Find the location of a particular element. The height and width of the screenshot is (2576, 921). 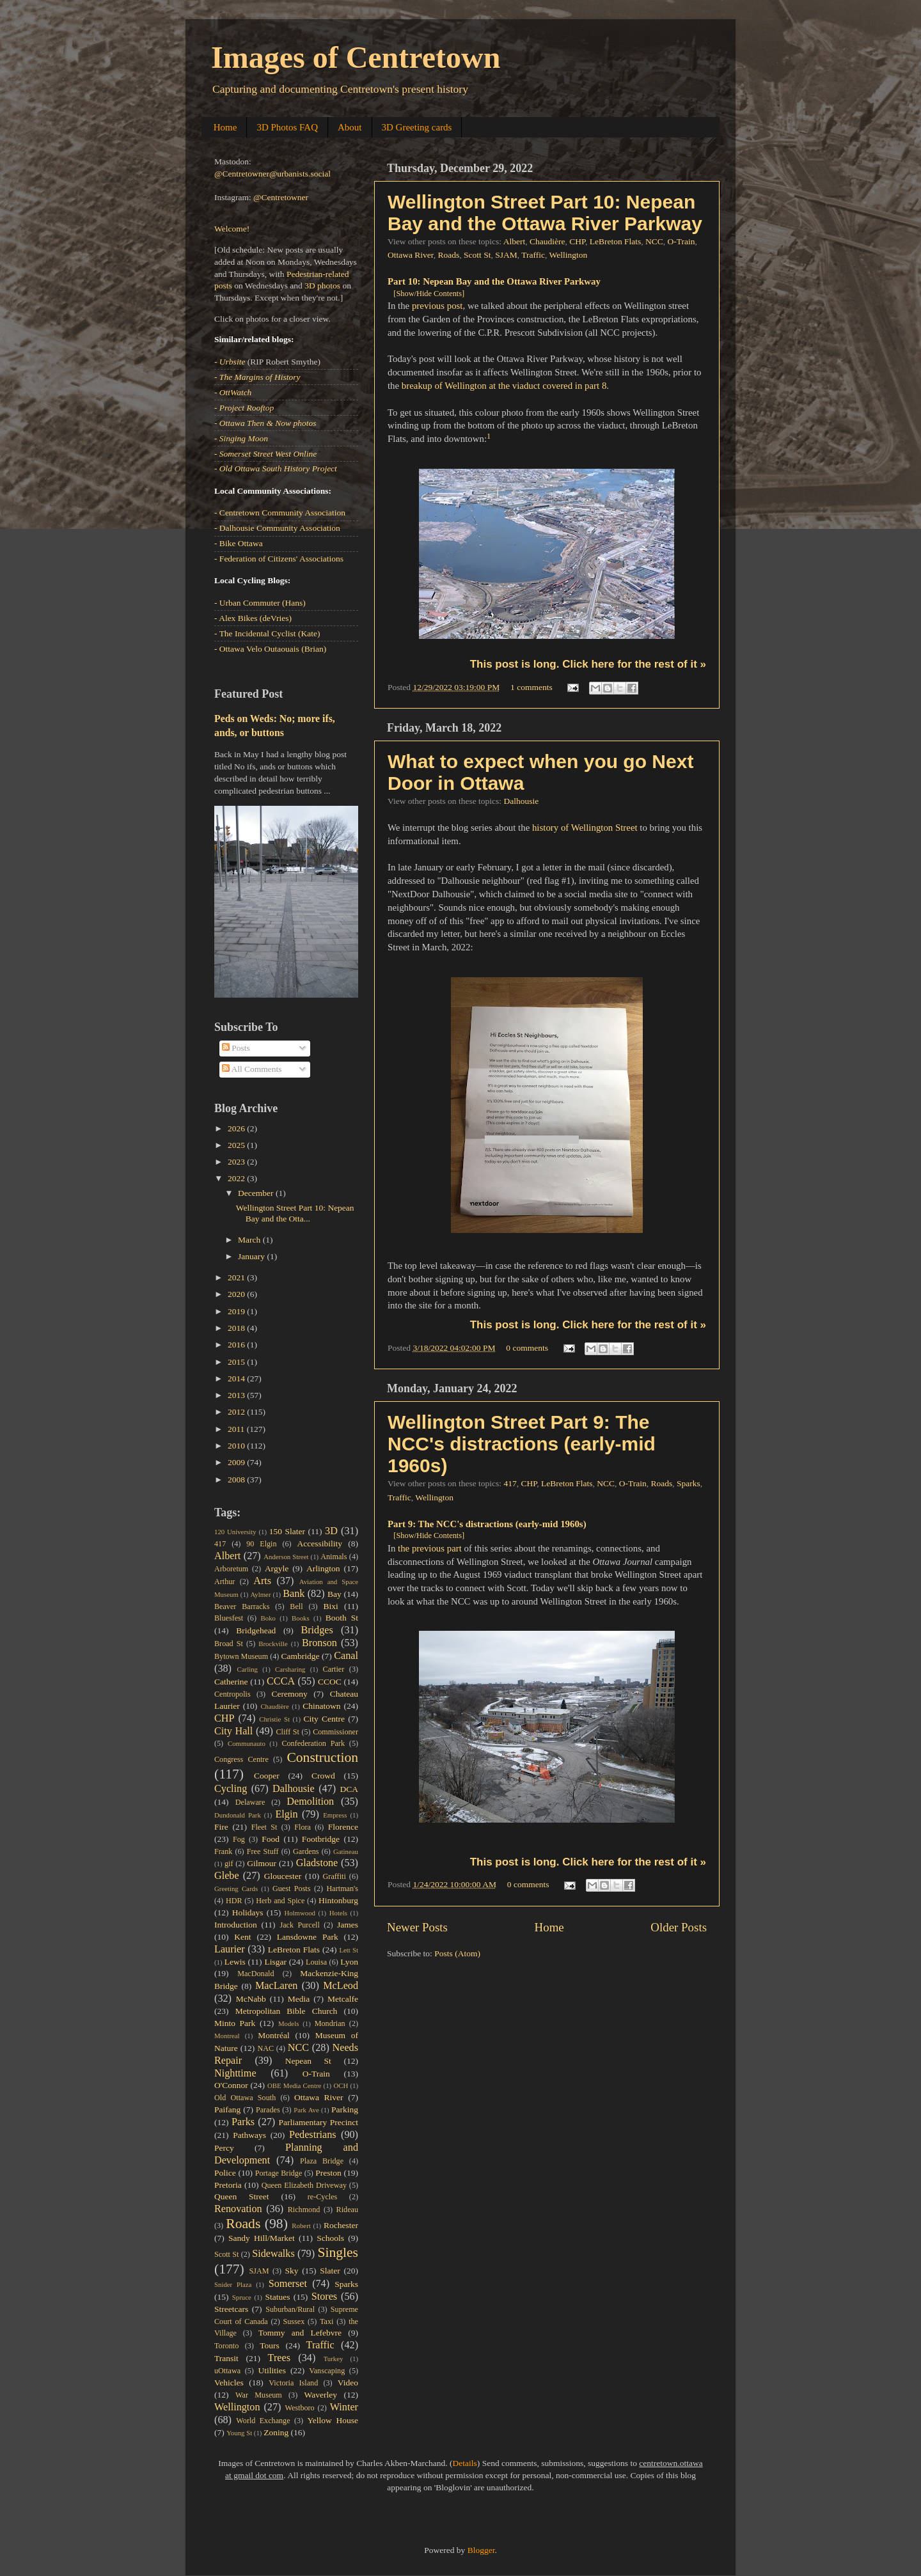

Richmond is located at coordinates (304, 2209).